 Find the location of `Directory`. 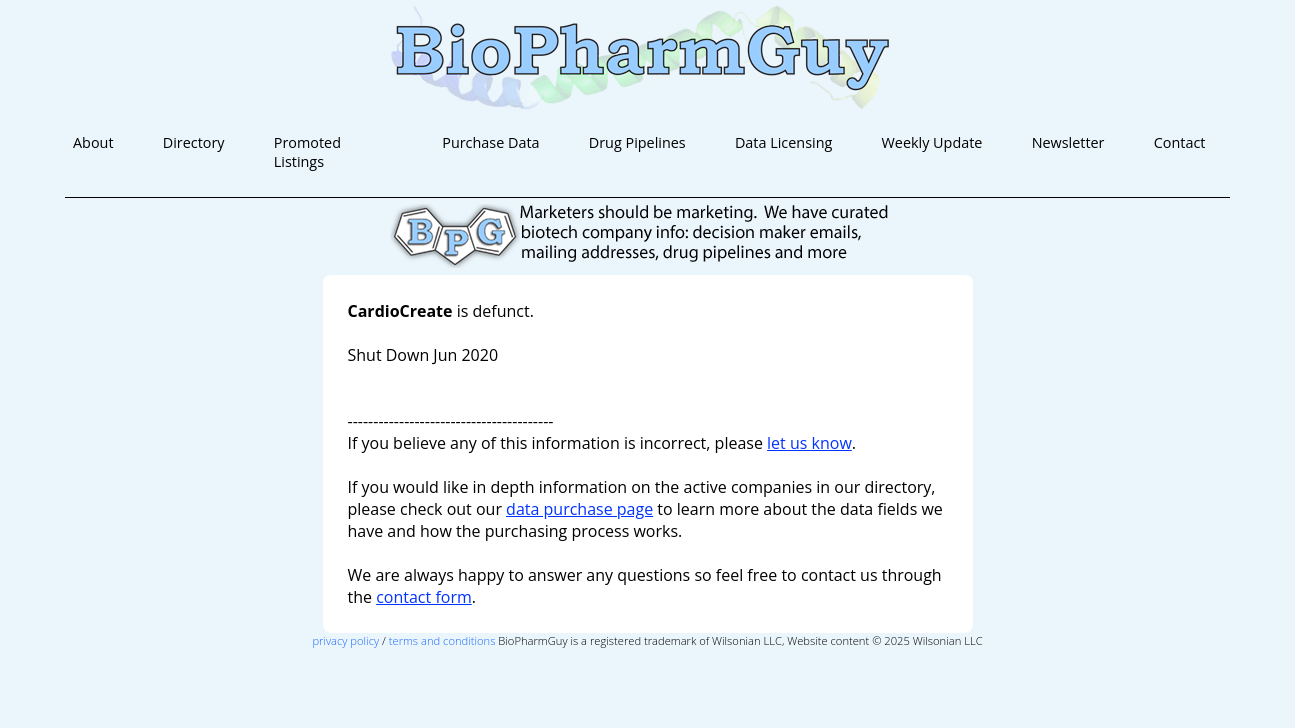

Directory is located at coordinates (194, 142).